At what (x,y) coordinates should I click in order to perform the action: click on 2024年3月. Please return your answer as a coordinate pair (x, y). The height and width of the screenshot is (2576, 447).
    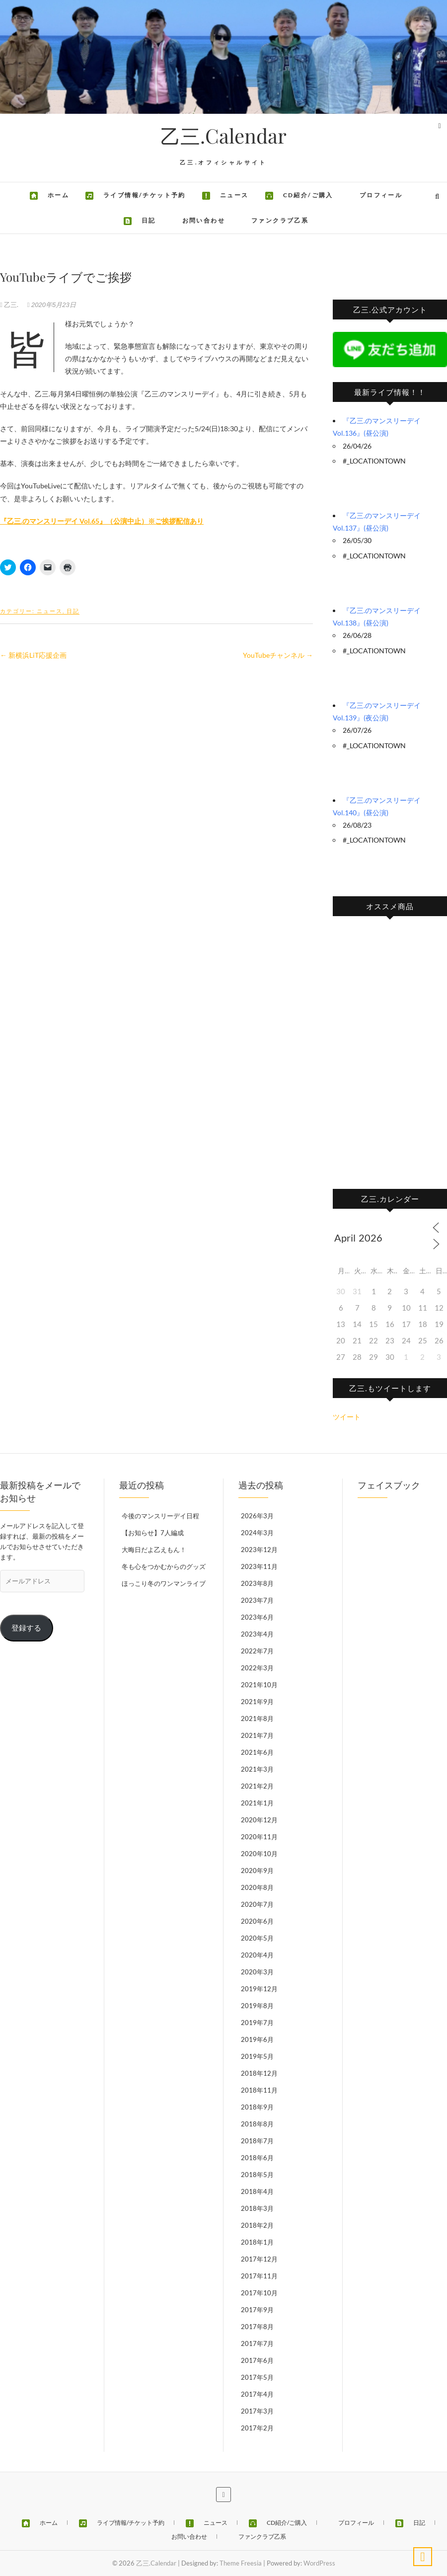
    Looking at the image, I should click on (257, 1533).